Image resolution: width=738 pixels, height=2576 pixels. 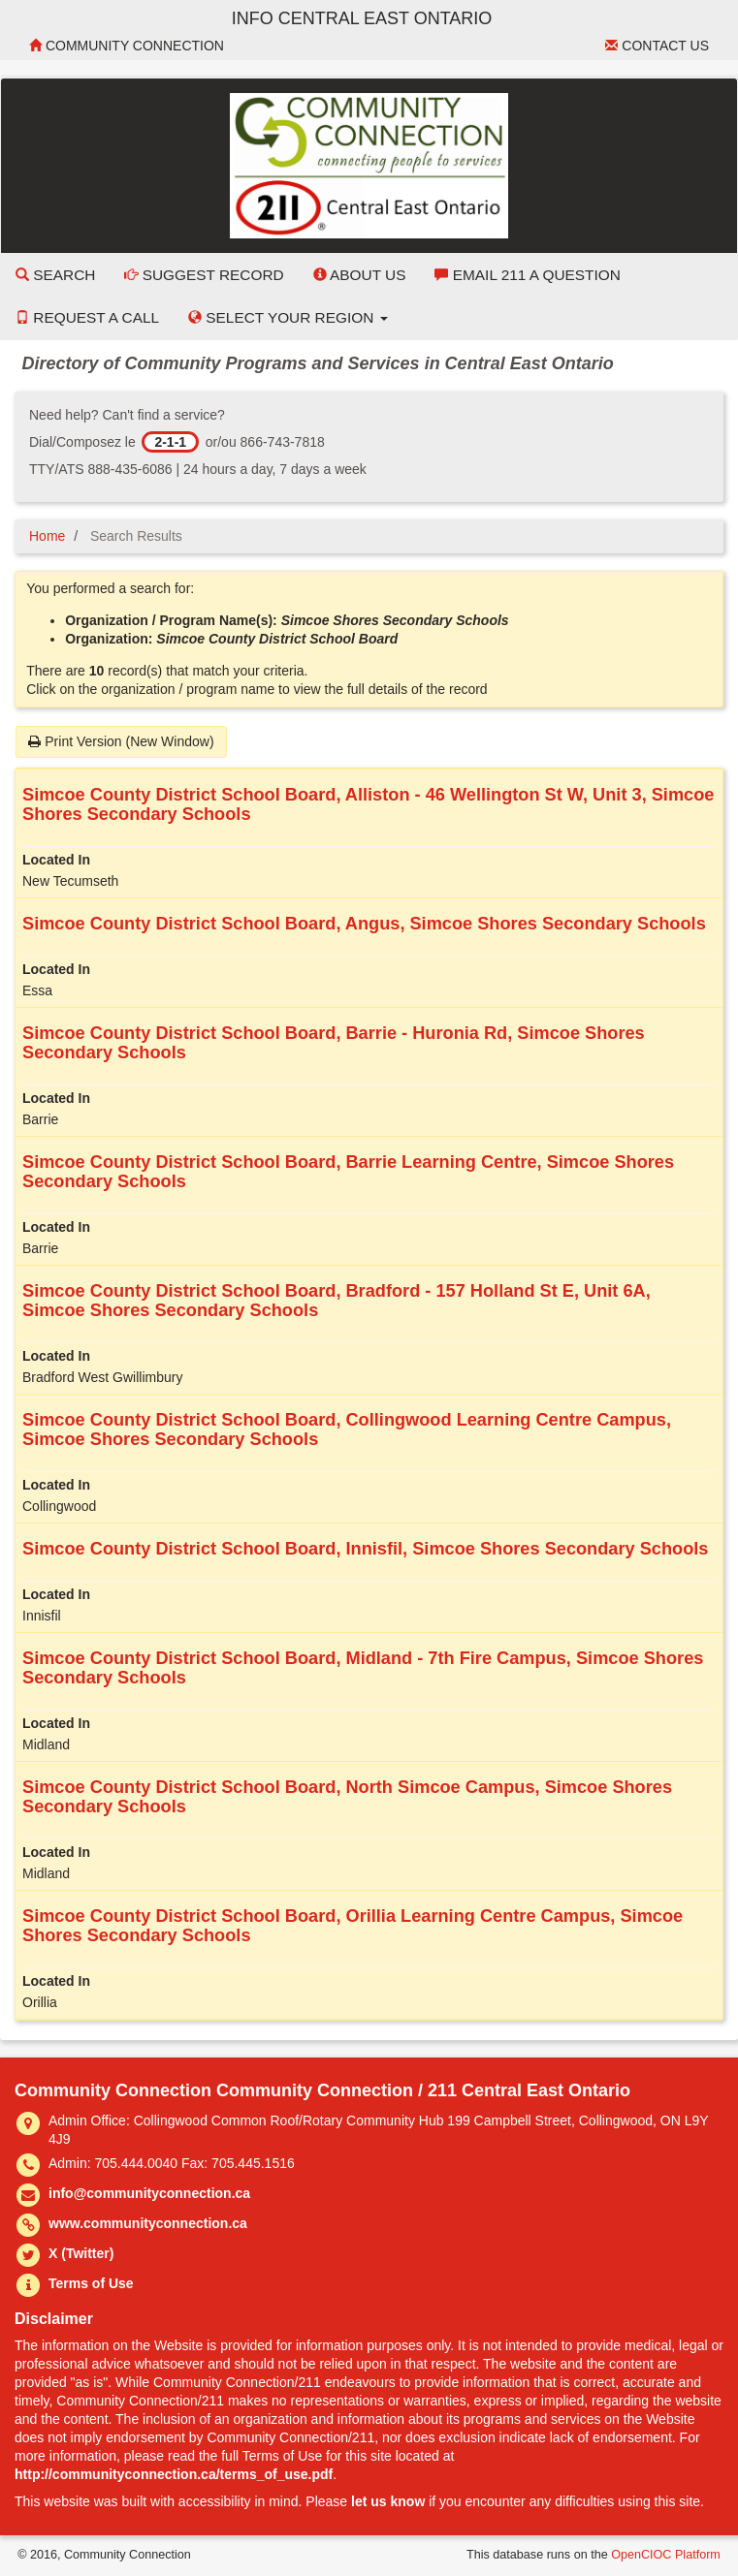 What do you see at coordinates (126, 45) in the screenshot?
I see `Community Connection` at bounding box center [126, 45].